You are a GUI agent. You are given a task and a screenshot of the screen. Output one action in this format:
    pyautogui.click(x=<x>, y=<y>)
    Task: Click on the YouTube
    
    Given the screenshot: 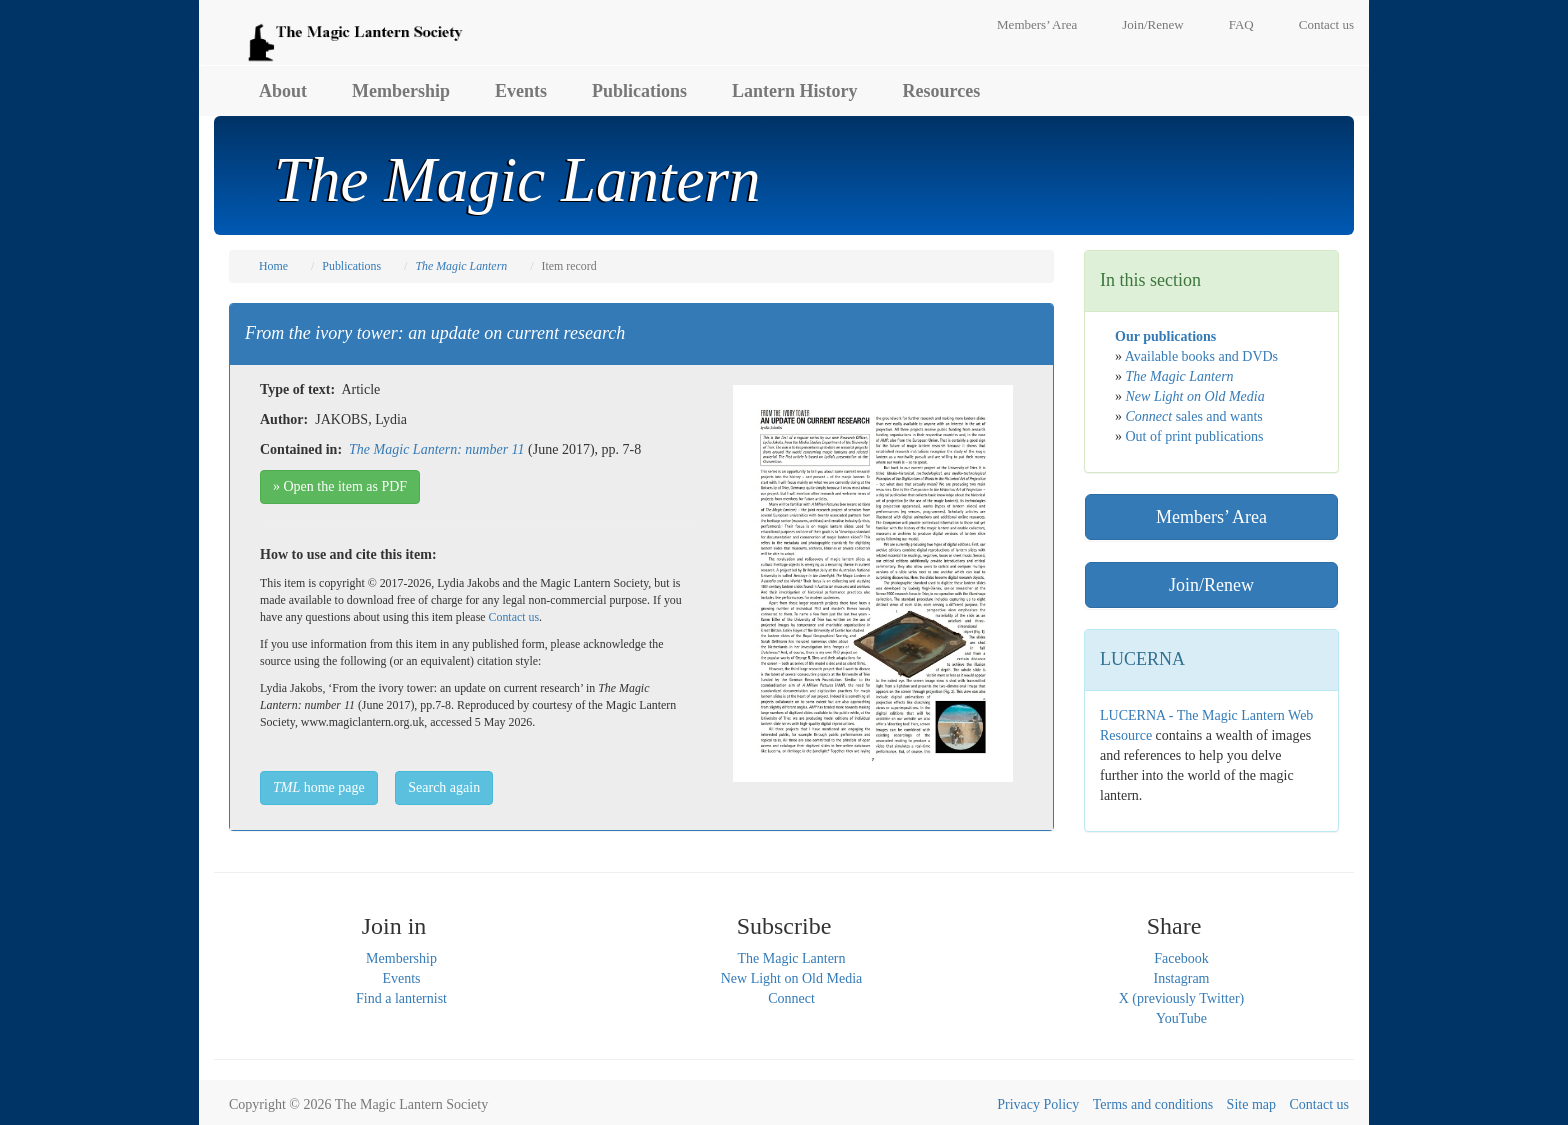 What is the action you would take?
    pyautogui.click(x=1181, y=1018)
    